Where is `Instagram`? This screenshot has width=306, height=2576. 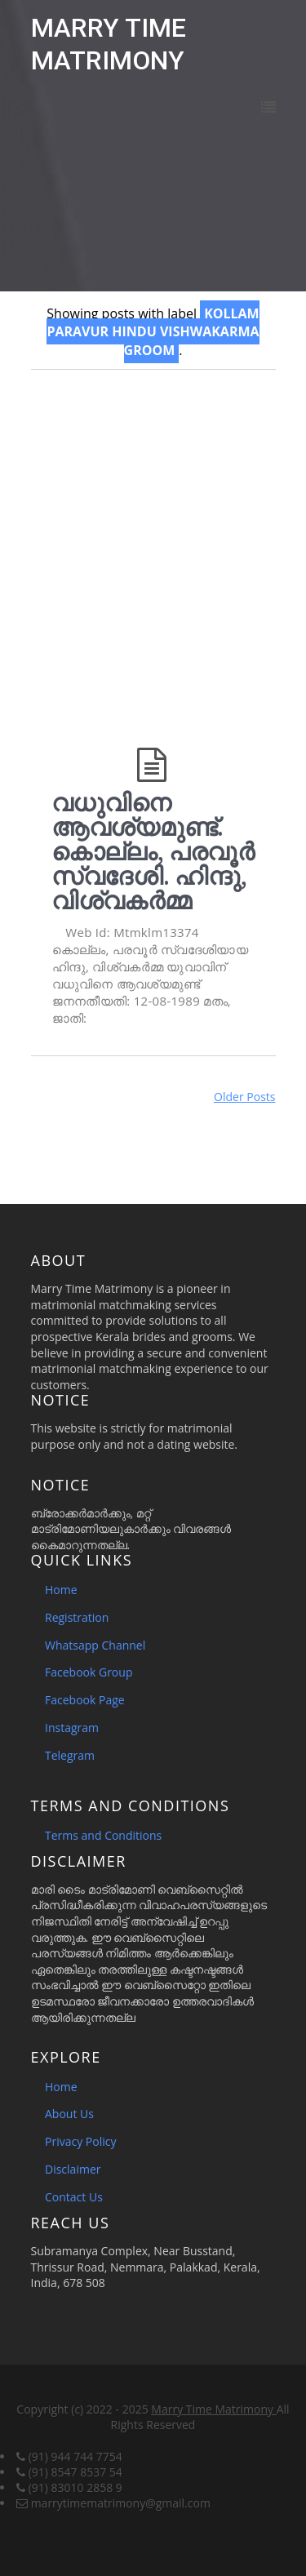
Instagram is located at coordinates (72, 1727).